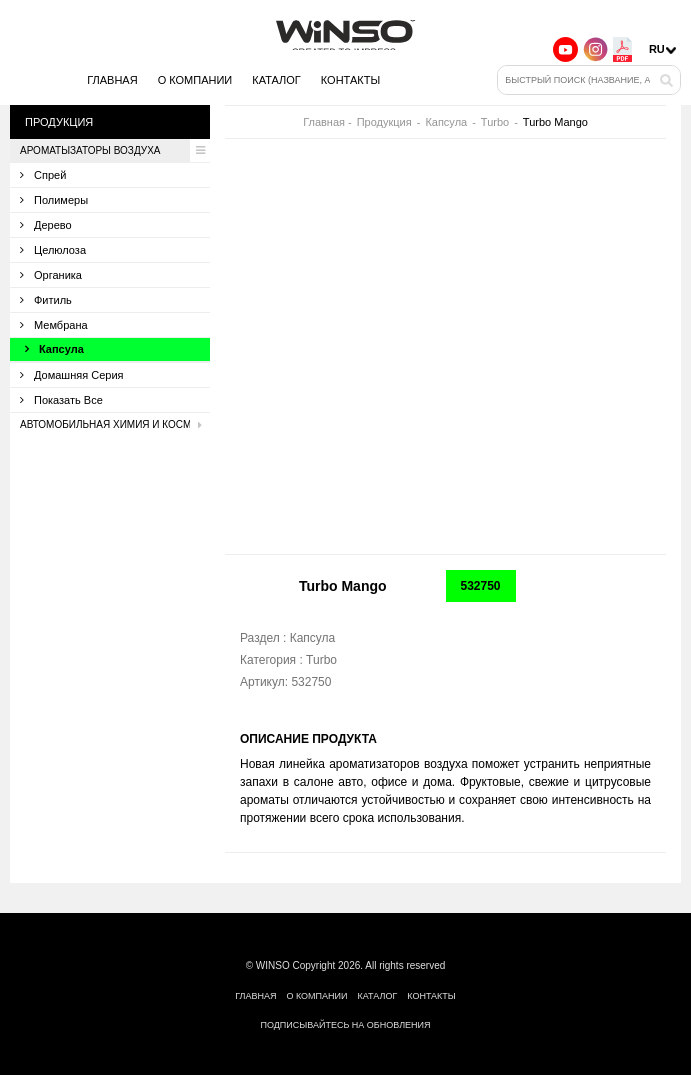 The width and height of the screenshot is (691, 1075). Describe the element at coordinates (112, 80) in the screenshot. I see `Главная` at that location.